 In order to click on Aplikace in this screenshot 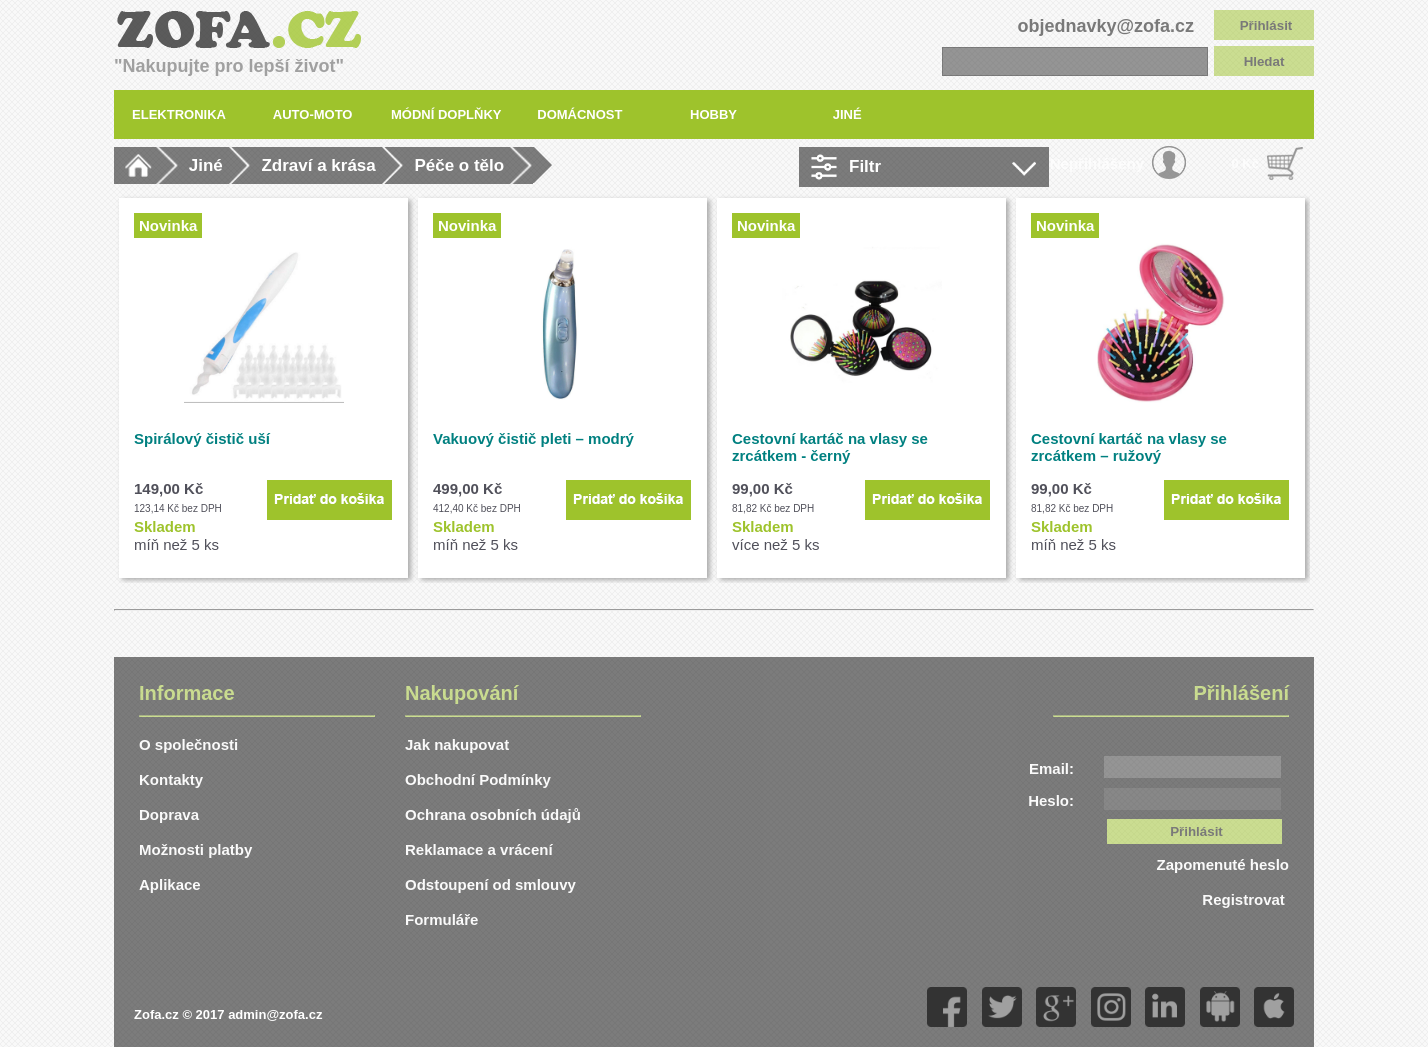, I will do `click(170, 884)`.